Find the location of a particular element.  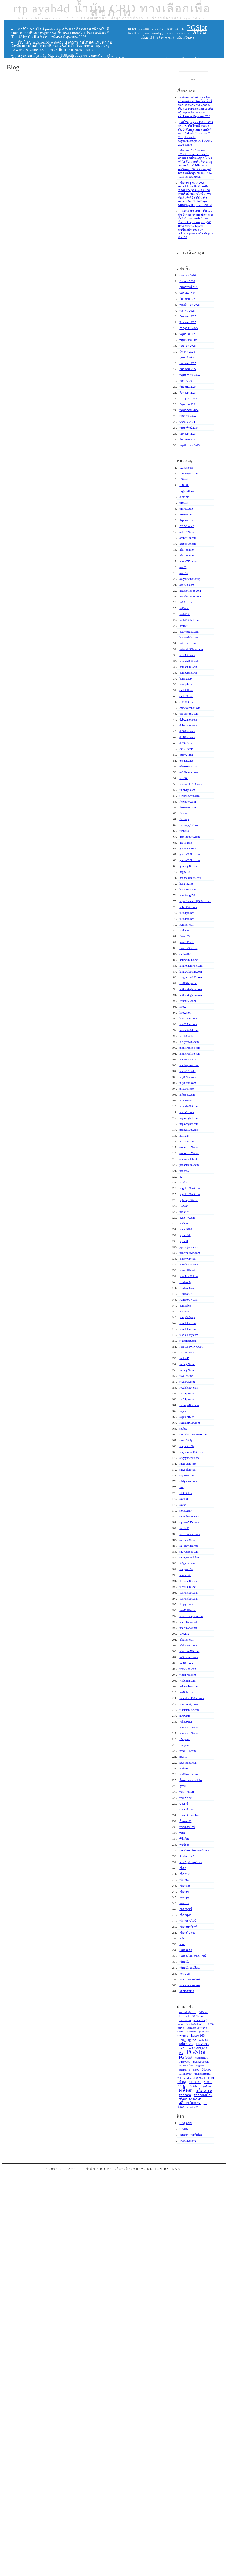

rtp ayah4d น้ำมัน CBD ทางเลือกเพื่อสุขภาพ is located at coordinates (112, 10).